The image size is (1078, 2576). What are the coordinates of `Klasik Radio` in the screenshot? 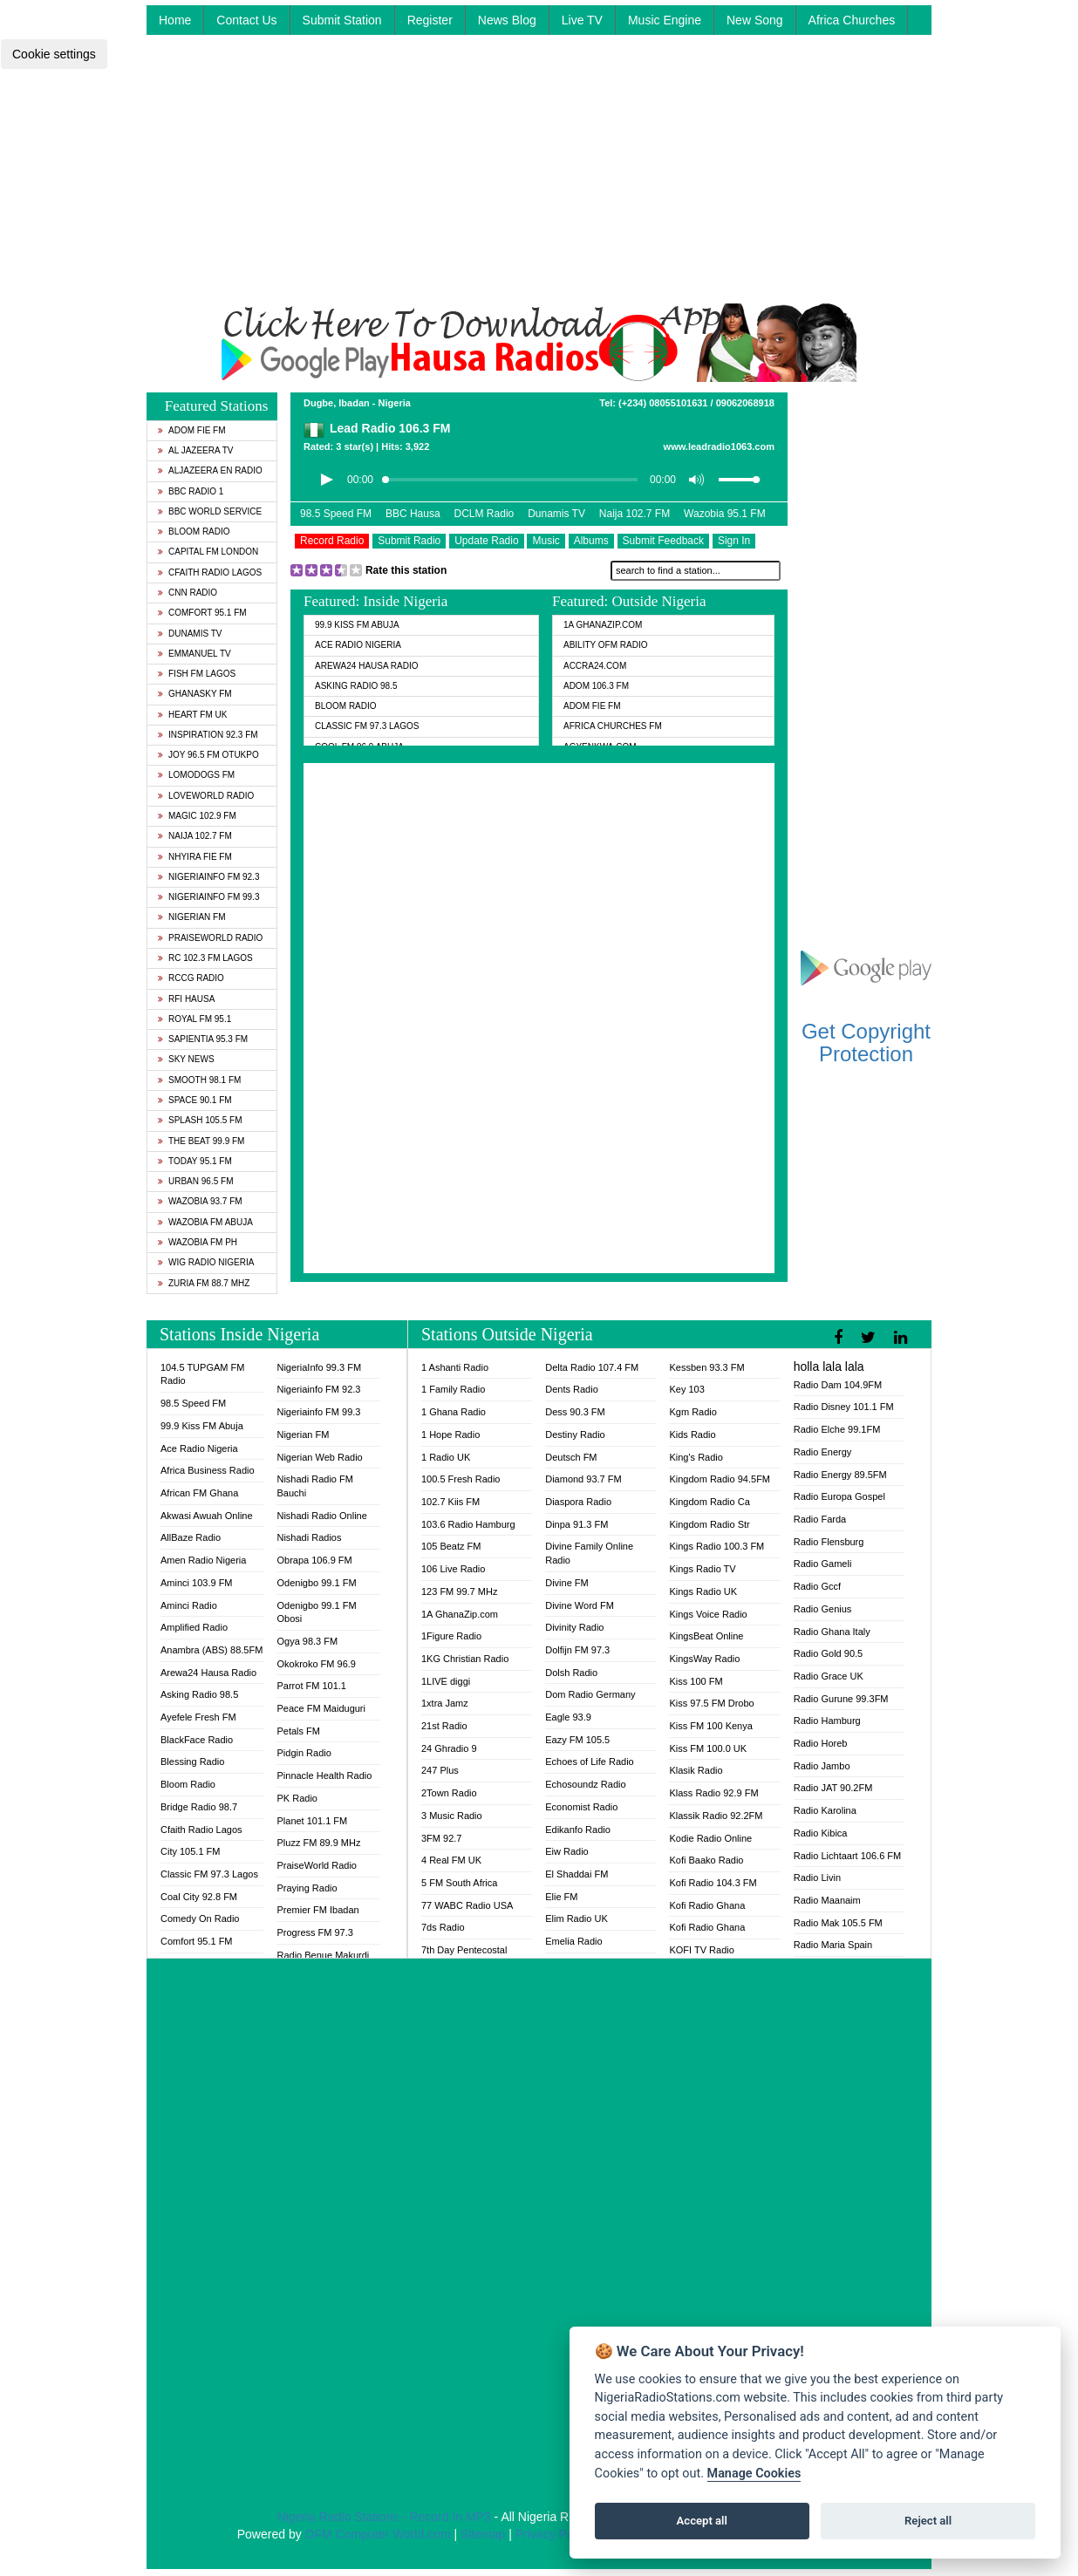 It's located at (695, 1770).